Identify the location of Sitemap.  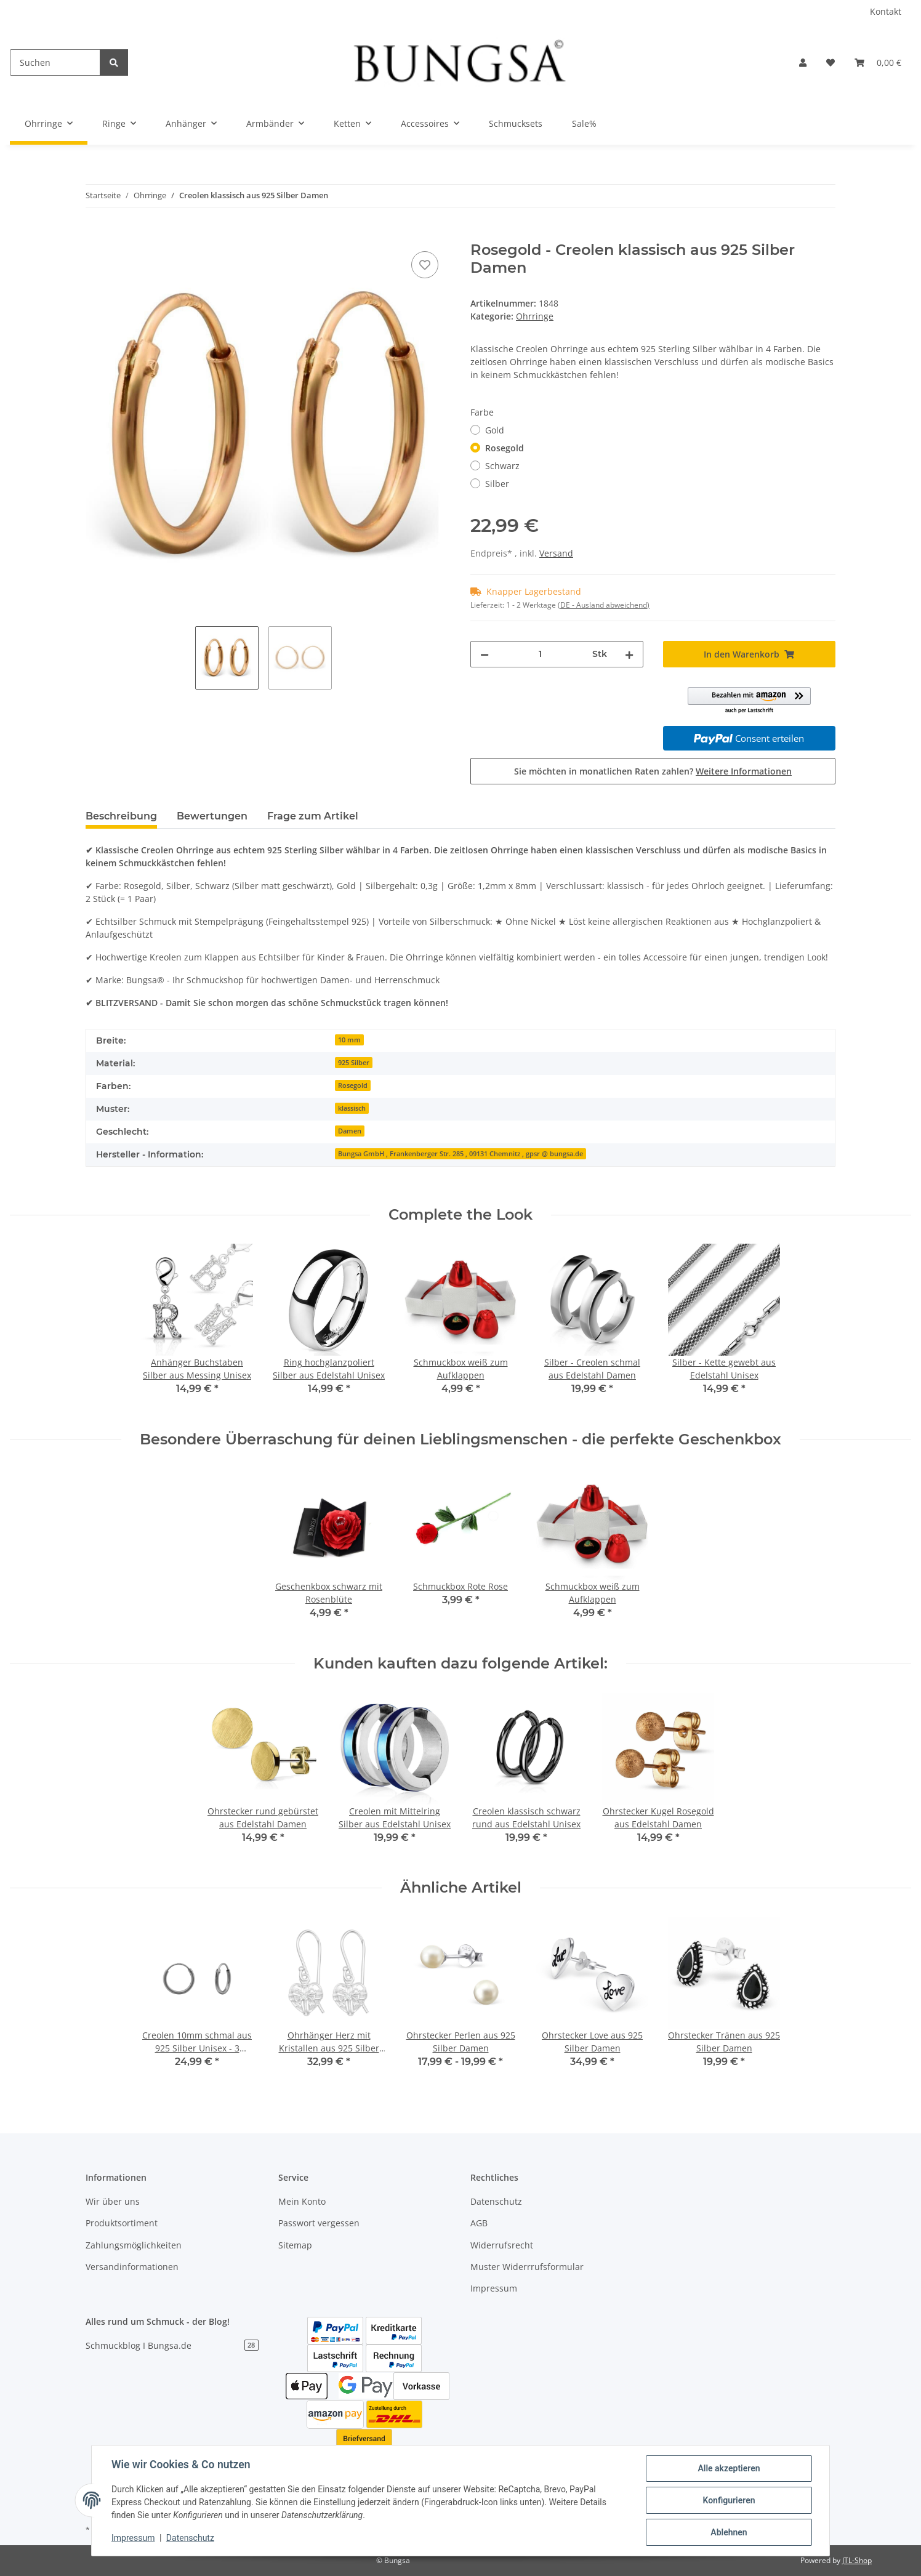
(295, 2245).